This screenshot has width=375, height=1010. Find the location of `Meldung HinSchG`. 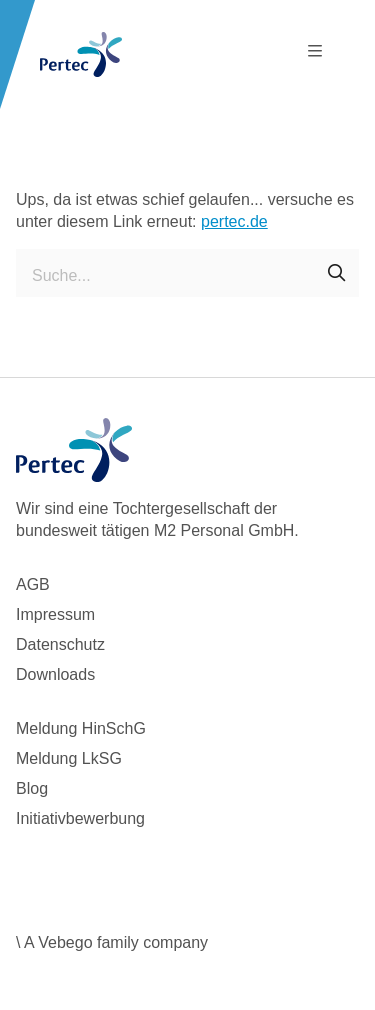

Meldung HinSchG is located at coordinates (81, 728).